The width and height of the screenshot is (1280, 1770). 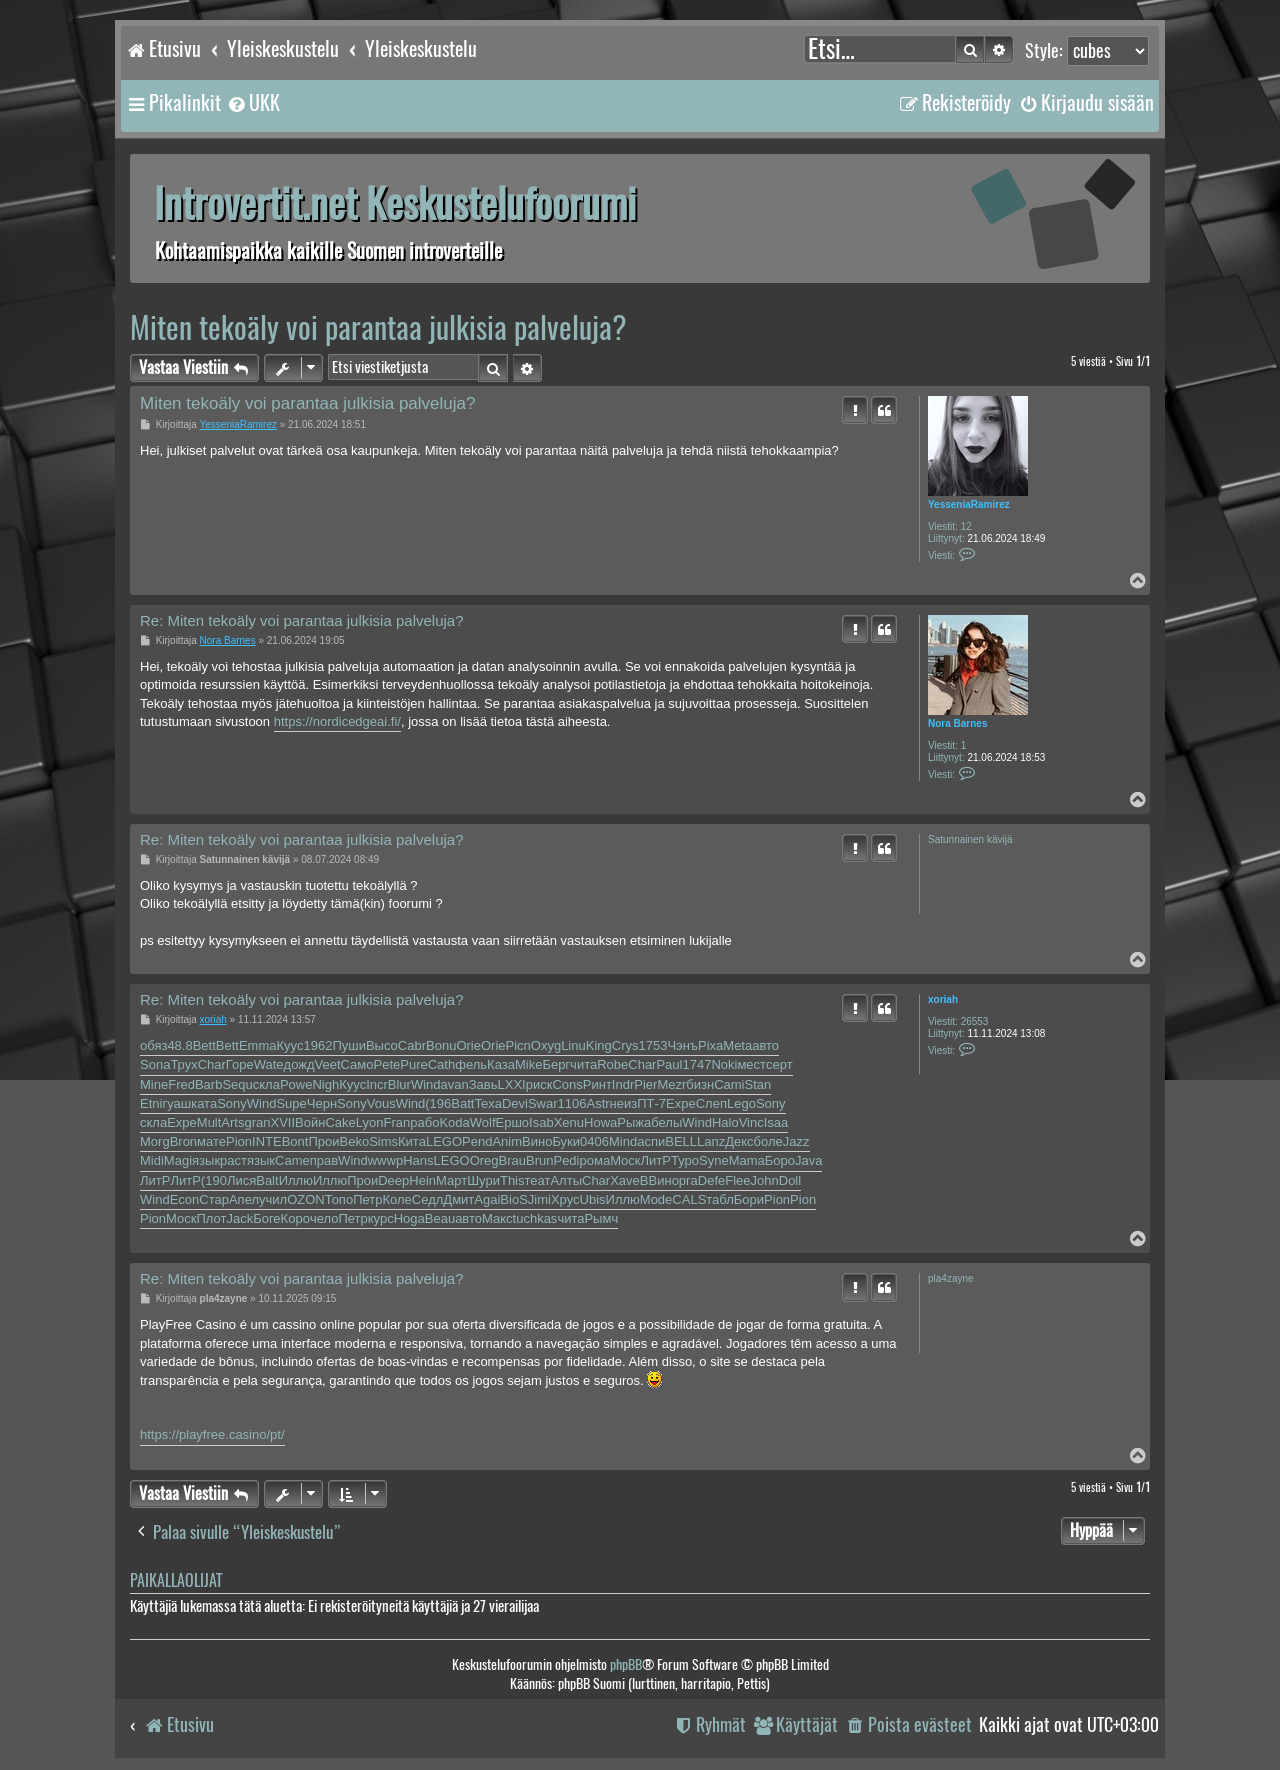 What do you see at coordinates (239, 1141) in the screenshot?
I see `Pion` at bounding box center [239, 1141].